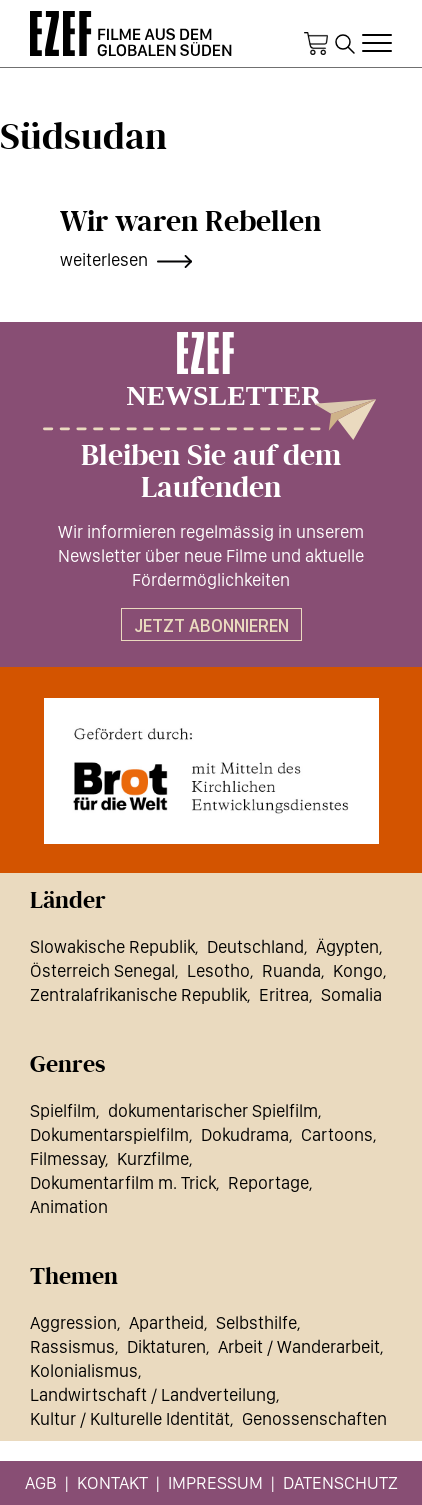  I want to click on Dokumentarspielfilm, so click(109, 1134).